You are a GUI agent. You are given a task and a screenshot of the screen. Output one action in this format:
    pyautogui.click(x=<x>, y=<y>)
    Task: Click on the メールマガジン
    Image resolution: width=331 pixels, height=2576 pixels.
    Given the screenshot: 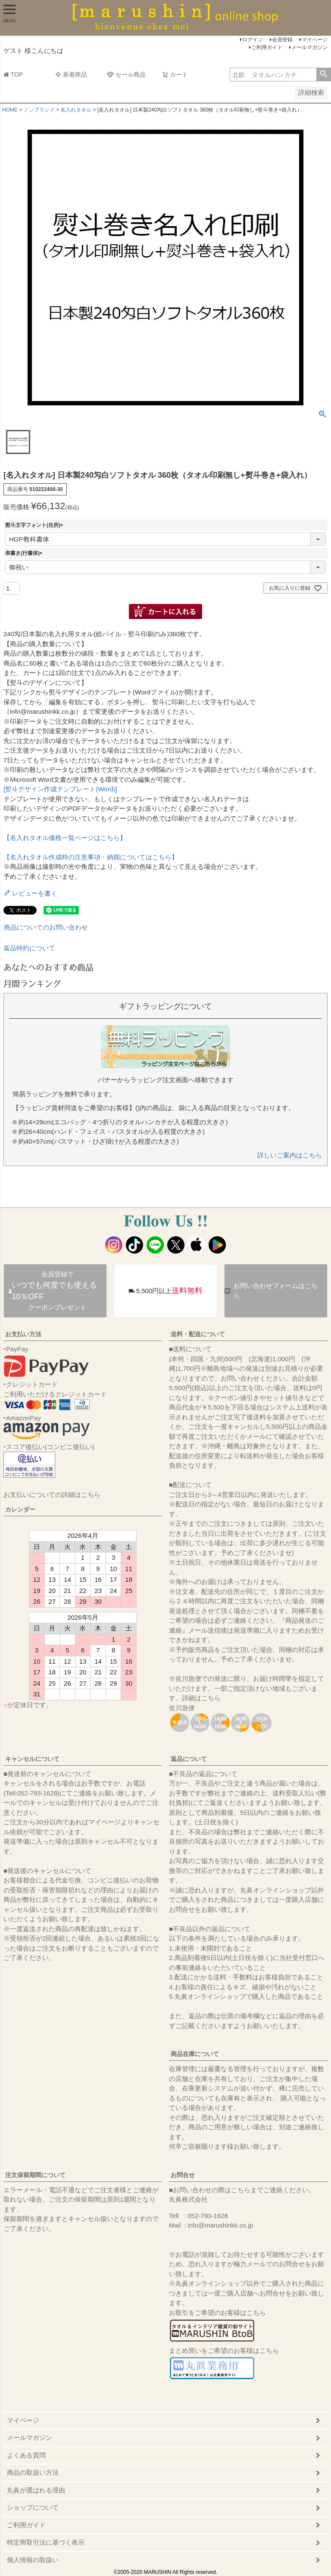 What is the action you would take?
    pyautogui.click(x=309, y=47)
    